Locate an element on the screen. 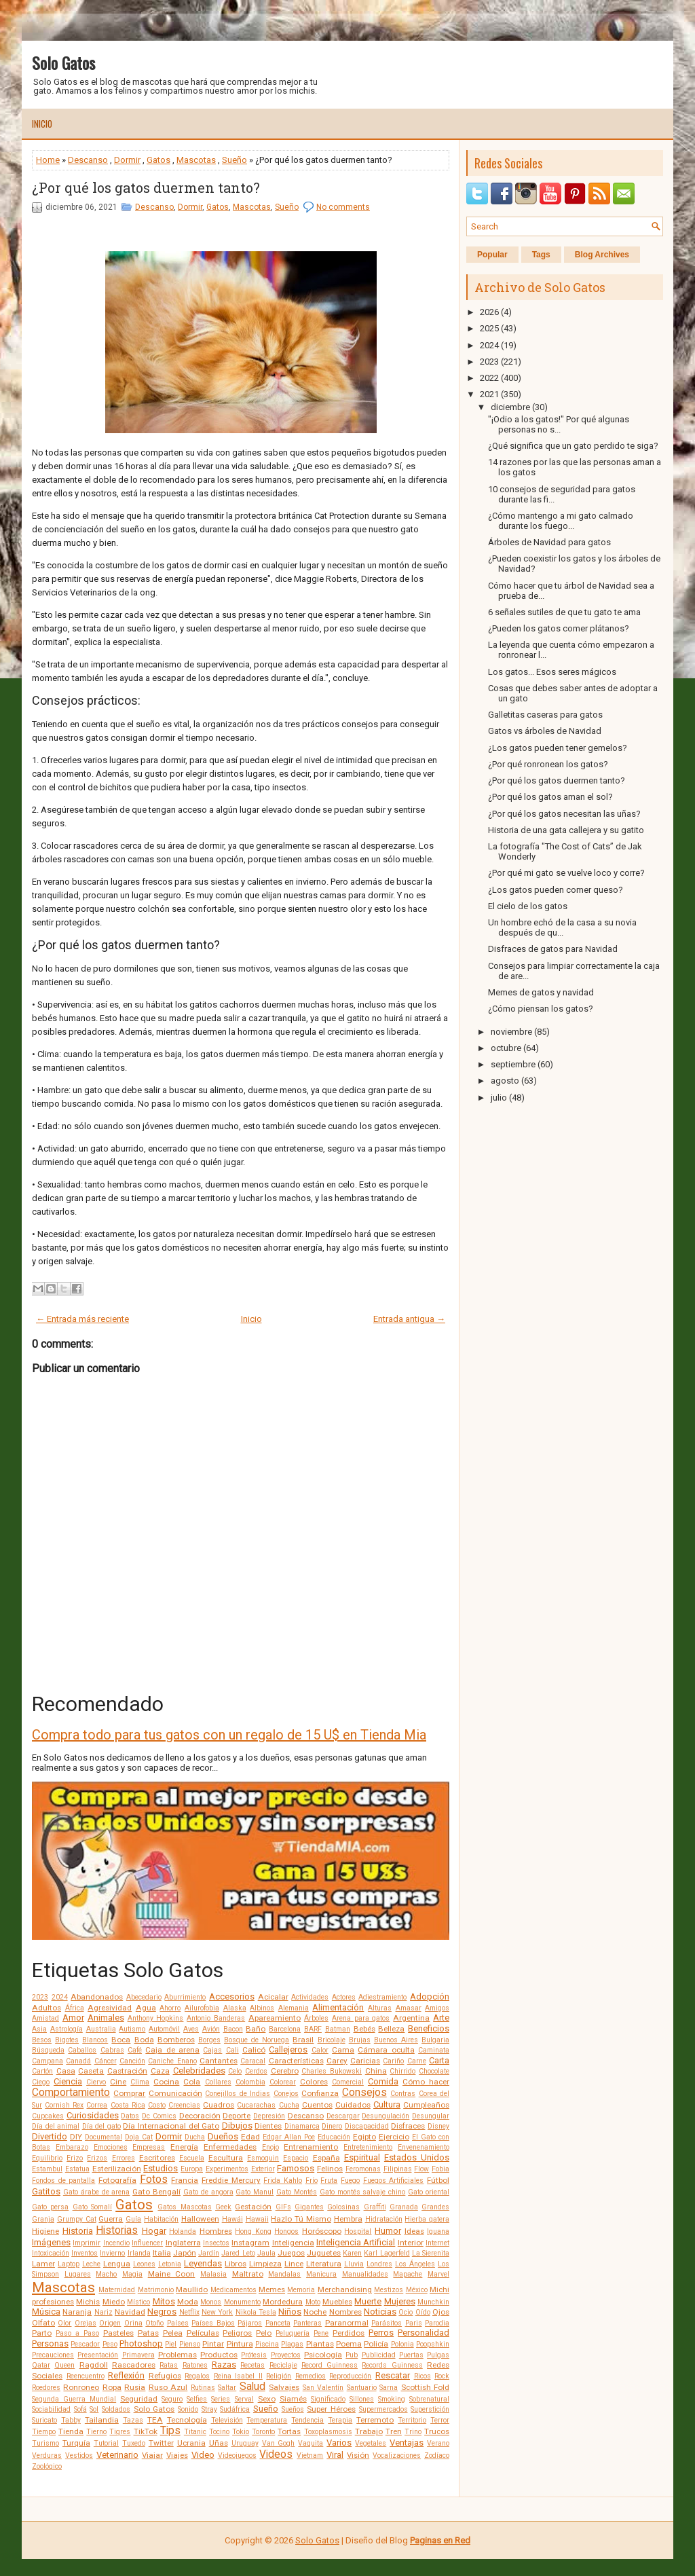  Alturas is located at coordinates (380, 2008).